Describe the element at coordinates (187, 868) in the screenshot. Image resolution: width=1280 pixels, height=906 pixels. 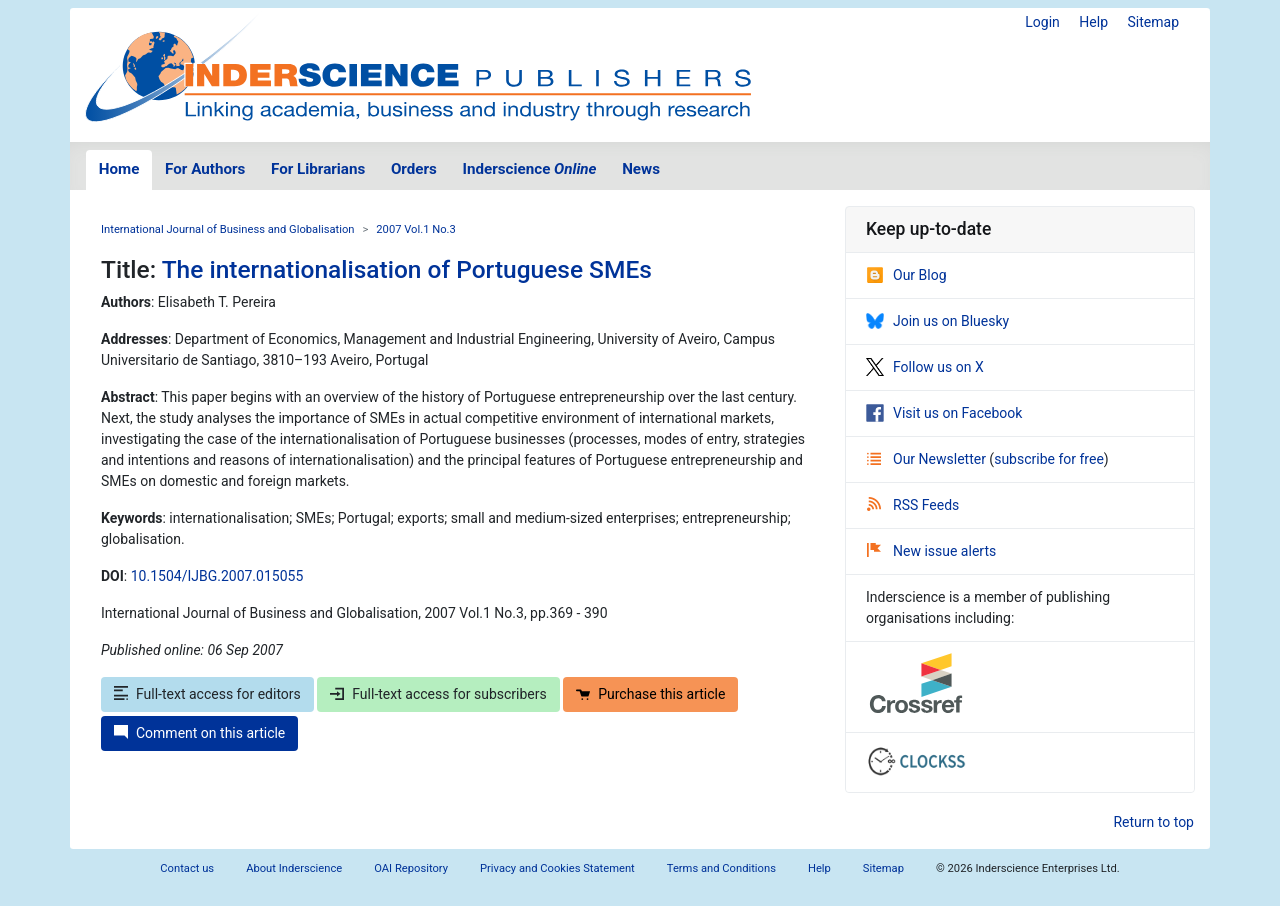
I see `Contact us` at that location.